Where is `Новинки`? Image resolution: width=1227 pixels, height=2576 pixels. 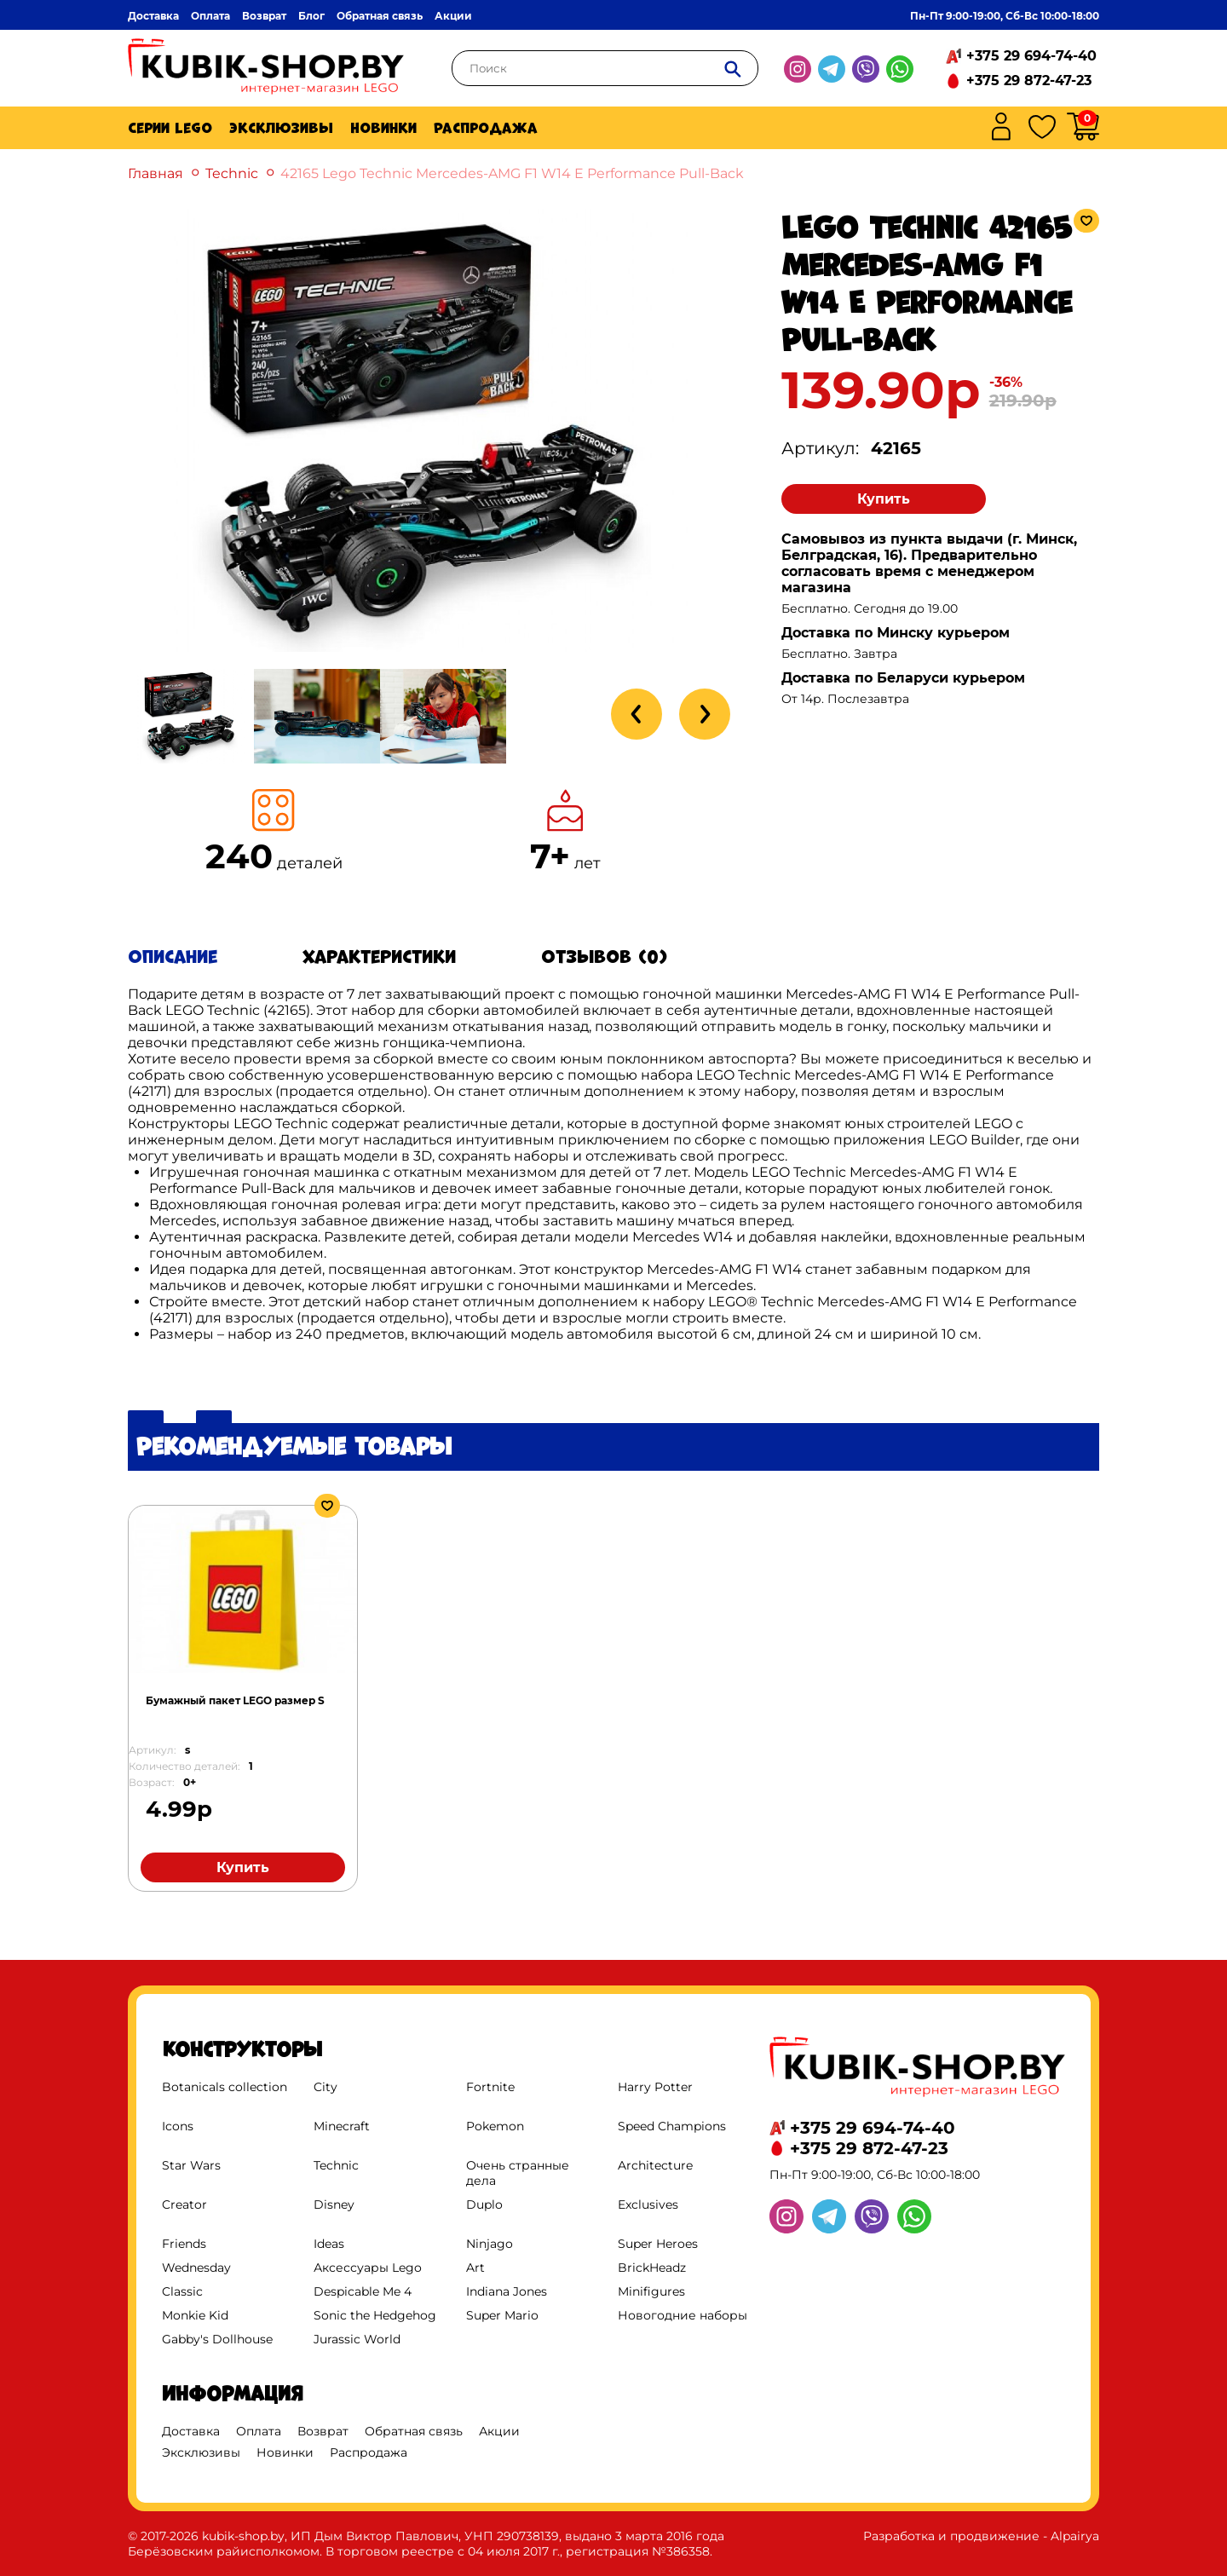
Новинки is located at coordinates (383, 127).